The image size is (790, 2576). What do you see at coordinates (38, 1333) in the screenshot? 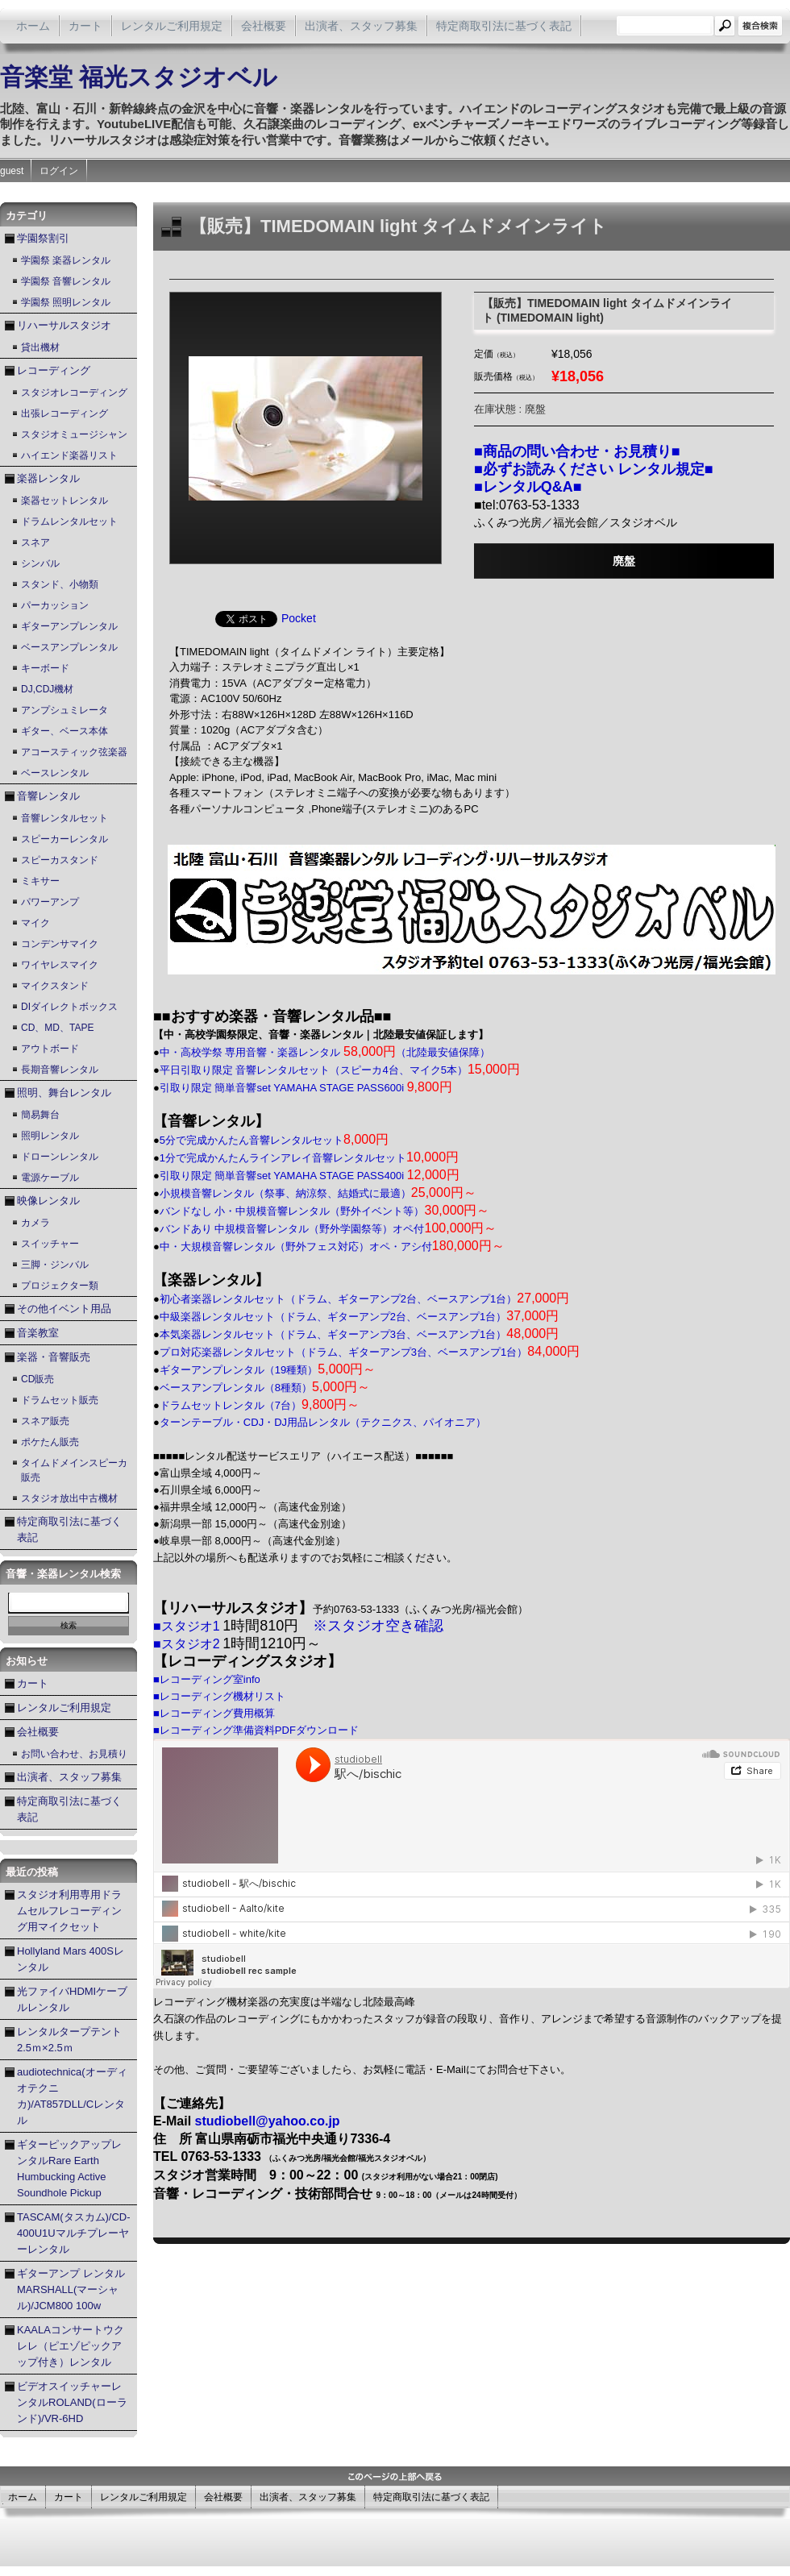
I see `音楽教室` at bounding box center [38, 1333].